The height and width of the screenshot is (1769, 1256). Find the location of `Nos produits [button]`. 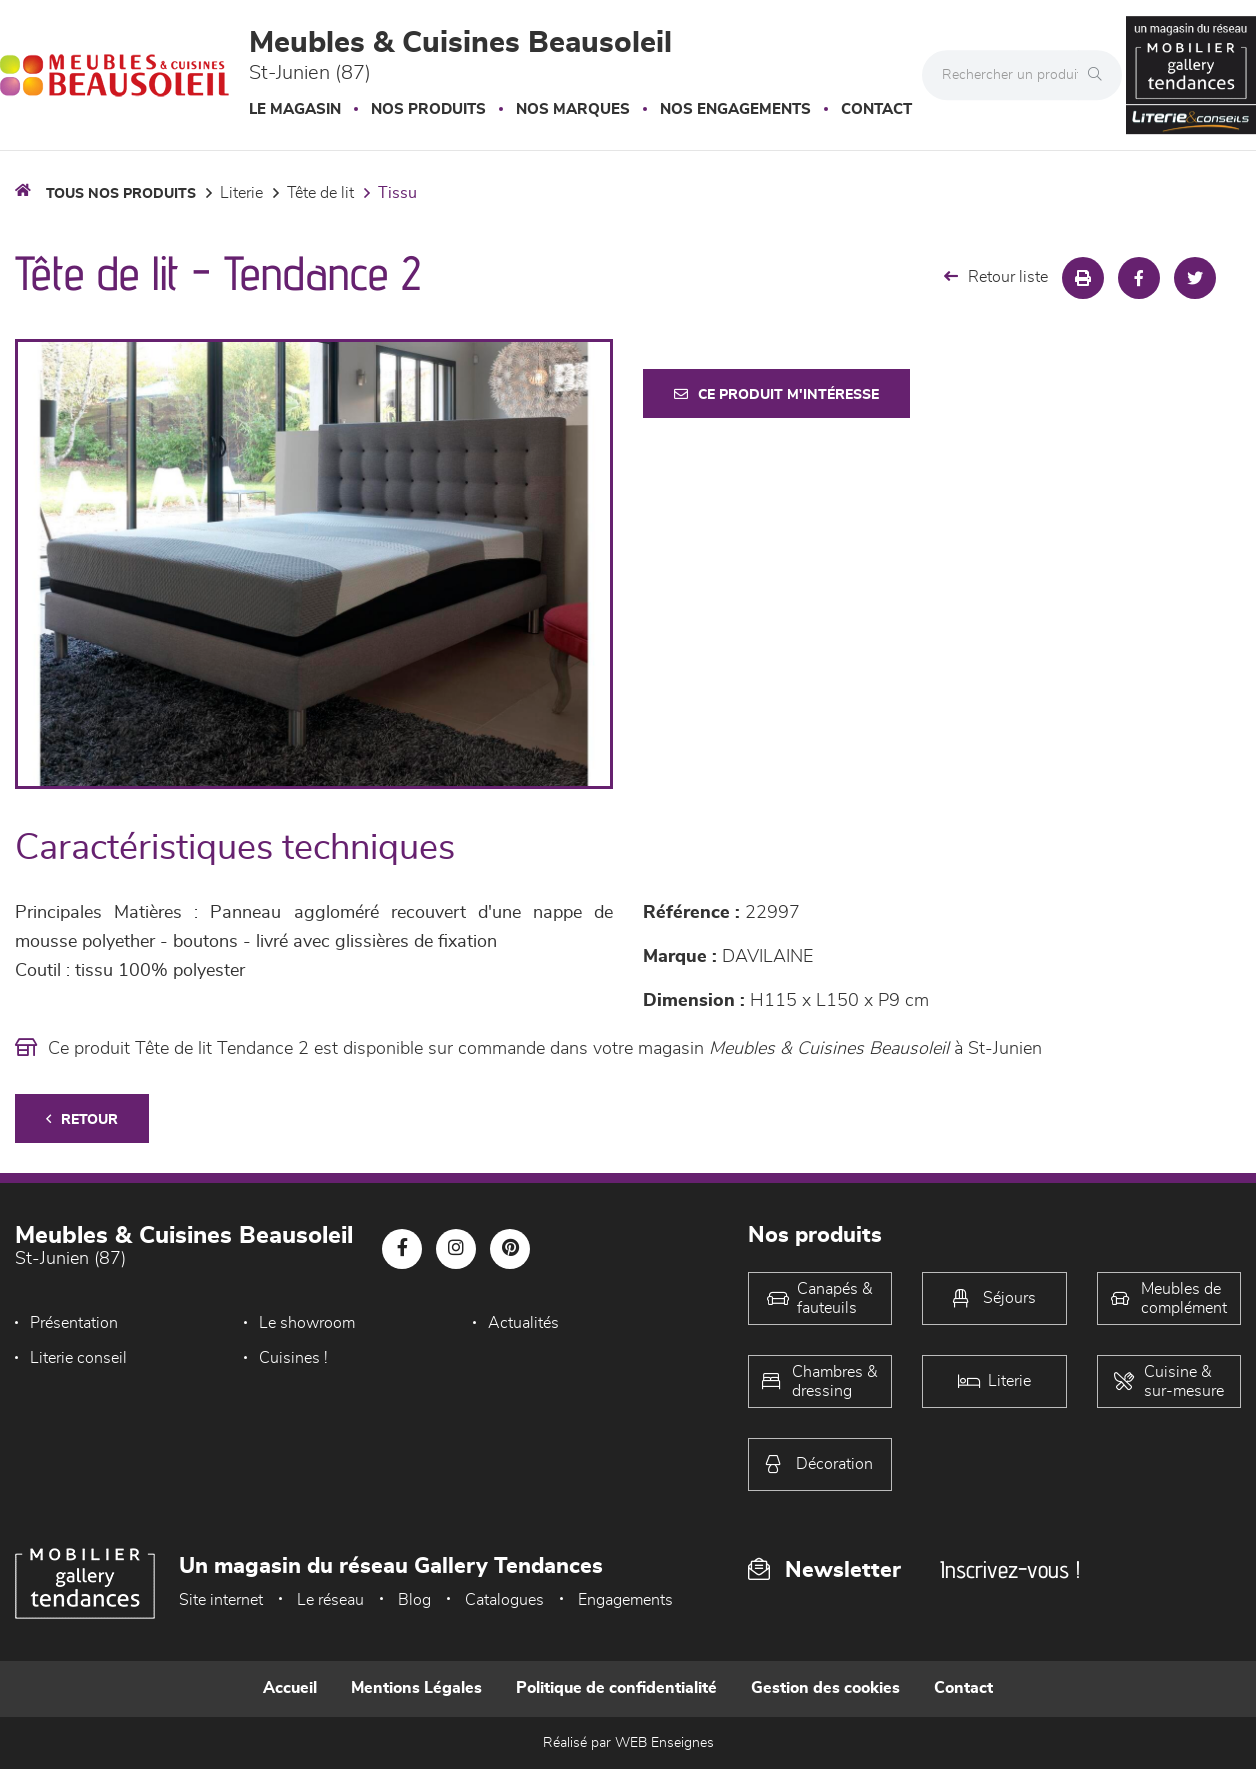

Nos produits [button] is located at coordinates (428, 109).